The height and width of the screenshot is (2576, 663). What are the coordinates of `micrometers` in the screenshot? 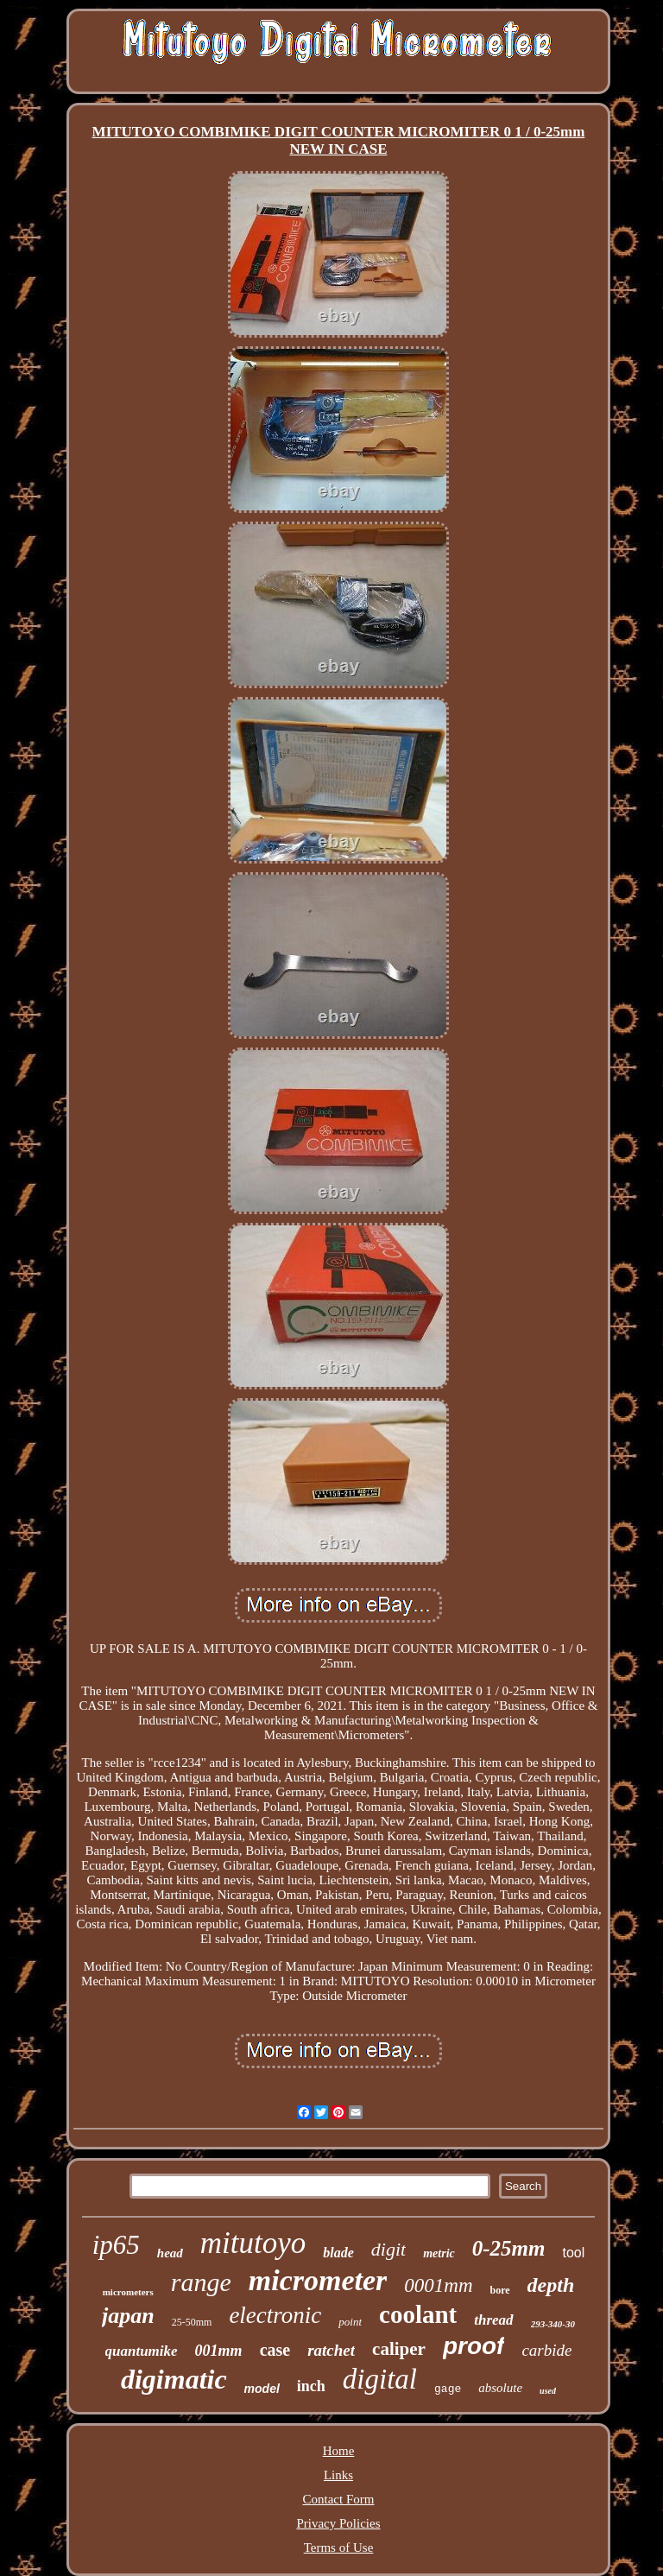 It's located at (128, 2292).